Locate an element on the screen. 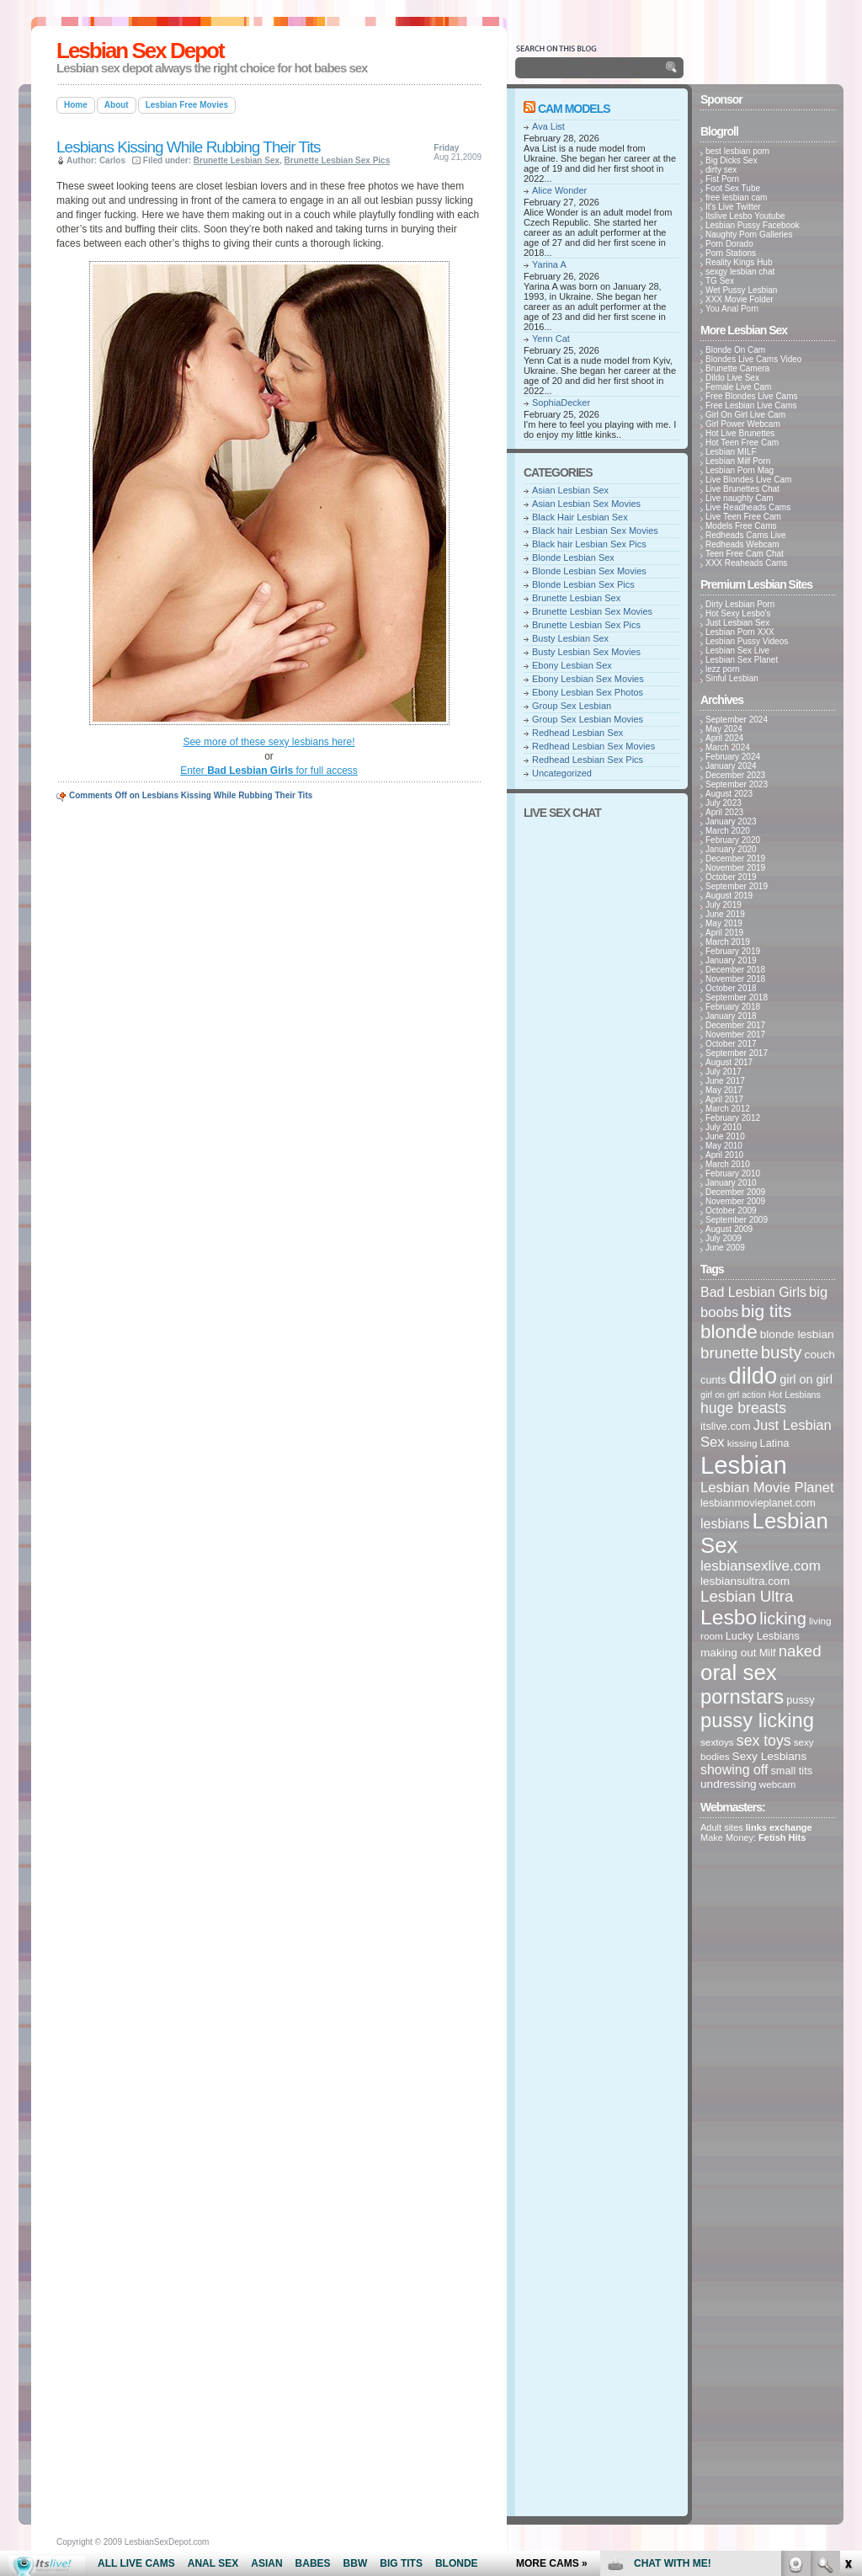 The image size is (862, 2576). January 2010 is located at coordinates (731, 1182).